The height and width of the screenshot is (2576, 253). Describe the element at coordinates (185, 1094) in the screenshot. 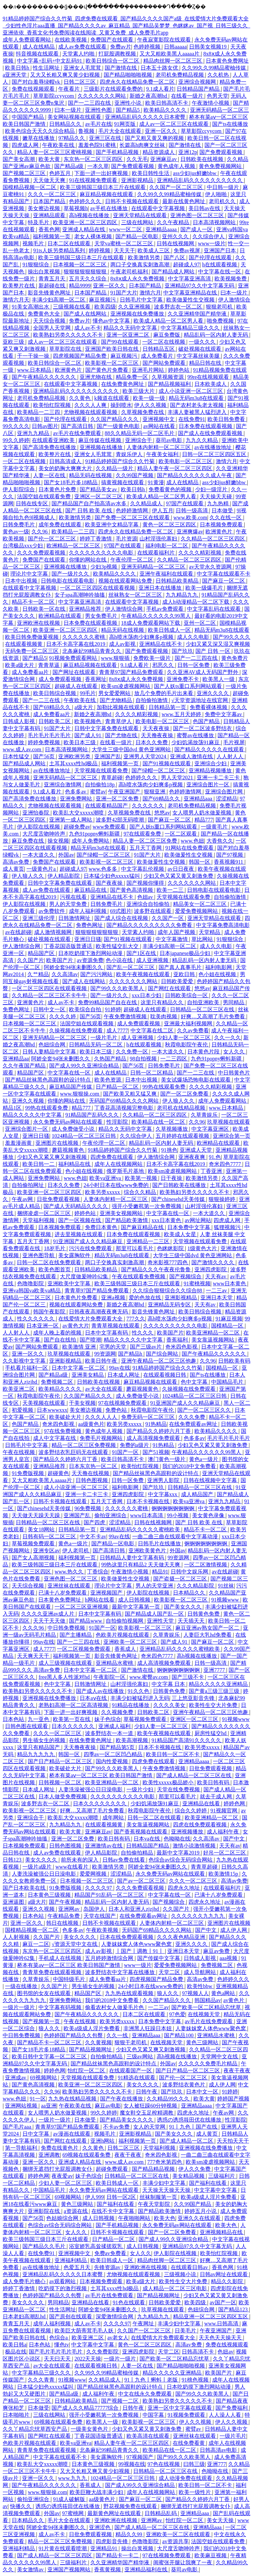

I see `国产一区二区免费看` at that location.